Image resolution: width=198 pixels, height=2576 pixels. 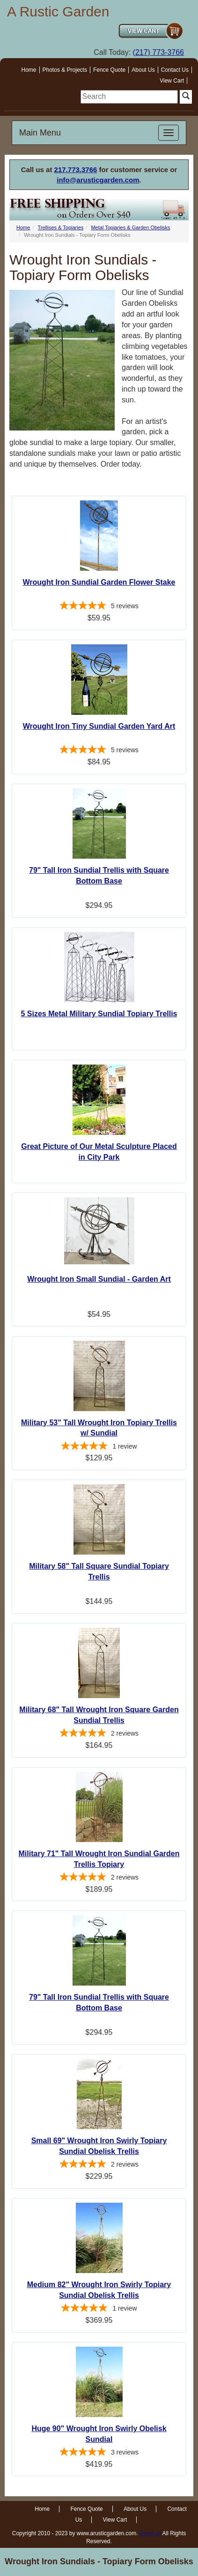 I want to click on Home, so click(x=29, y=70).